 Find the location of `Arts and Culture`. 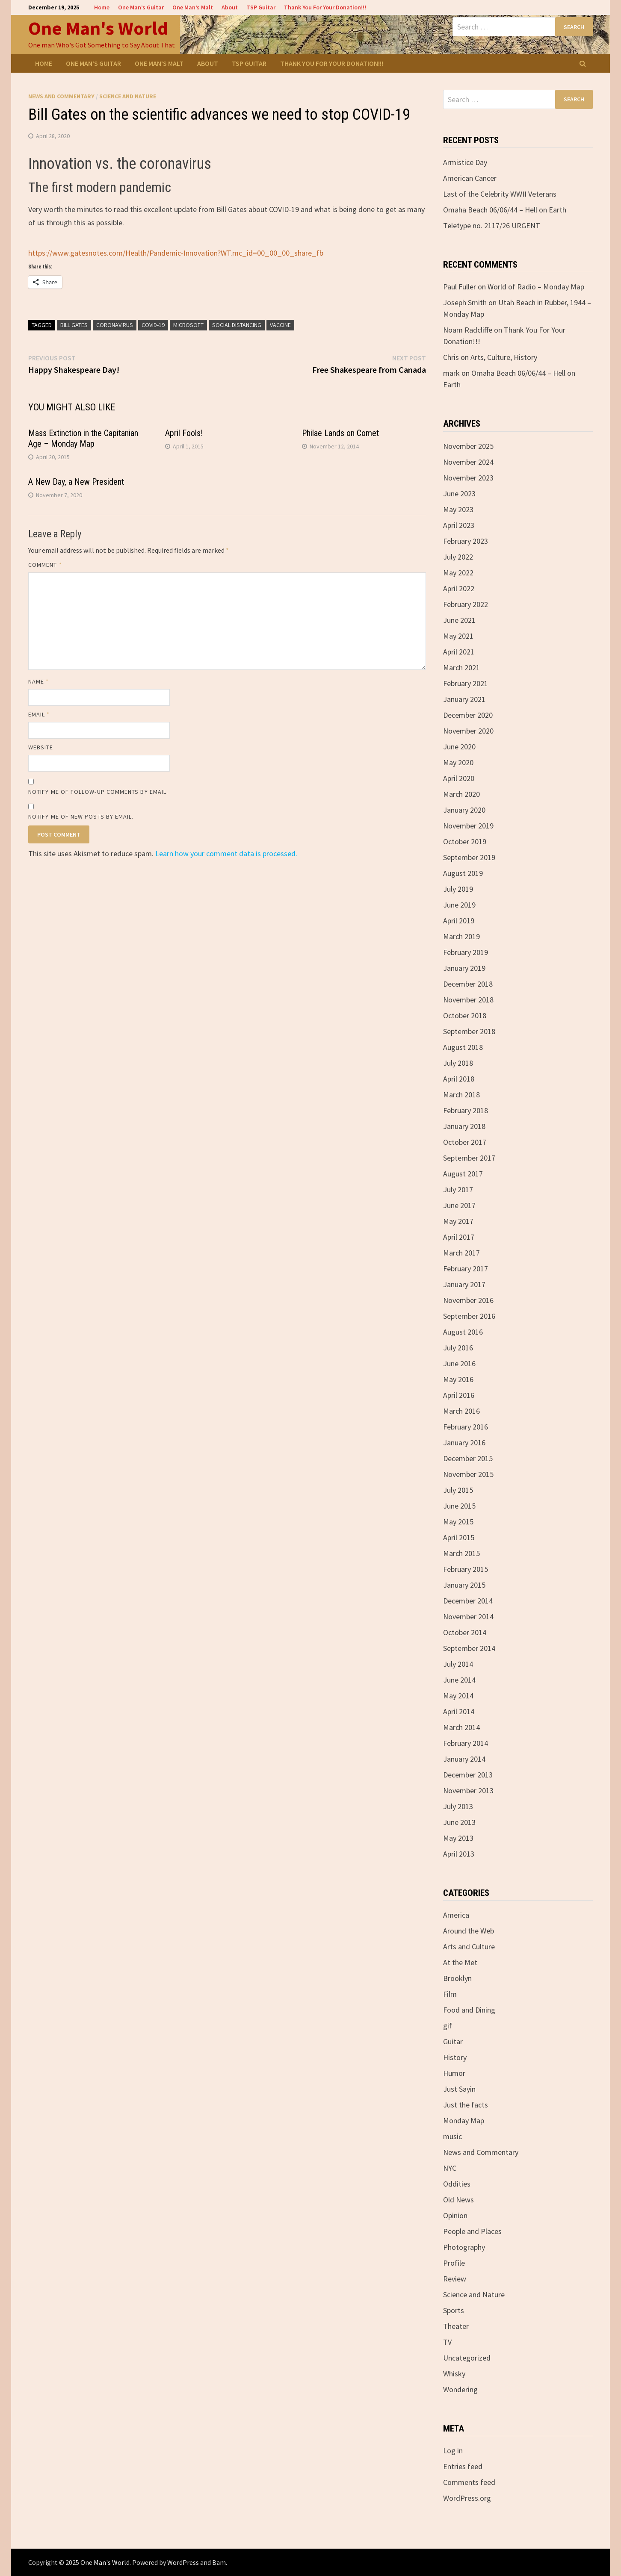

Arts and Culture is located at coordinates (469, 1946).